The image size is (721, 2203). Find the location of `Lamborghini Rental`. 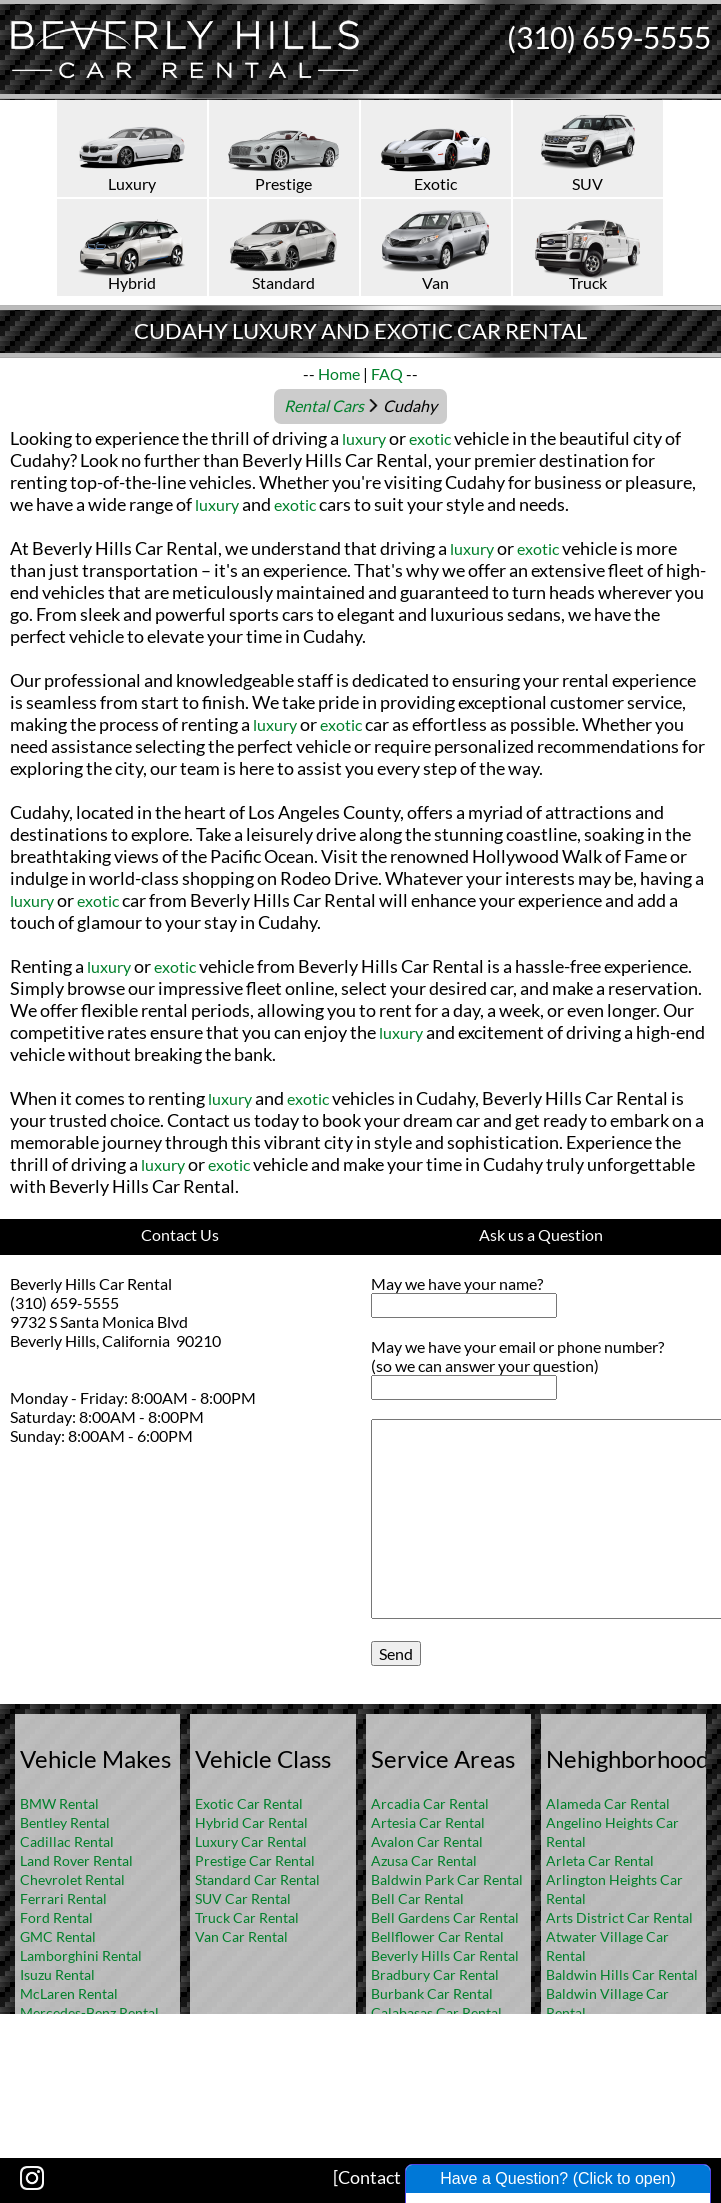

Lamborghini Rental is located at coordinates (81, 1955).